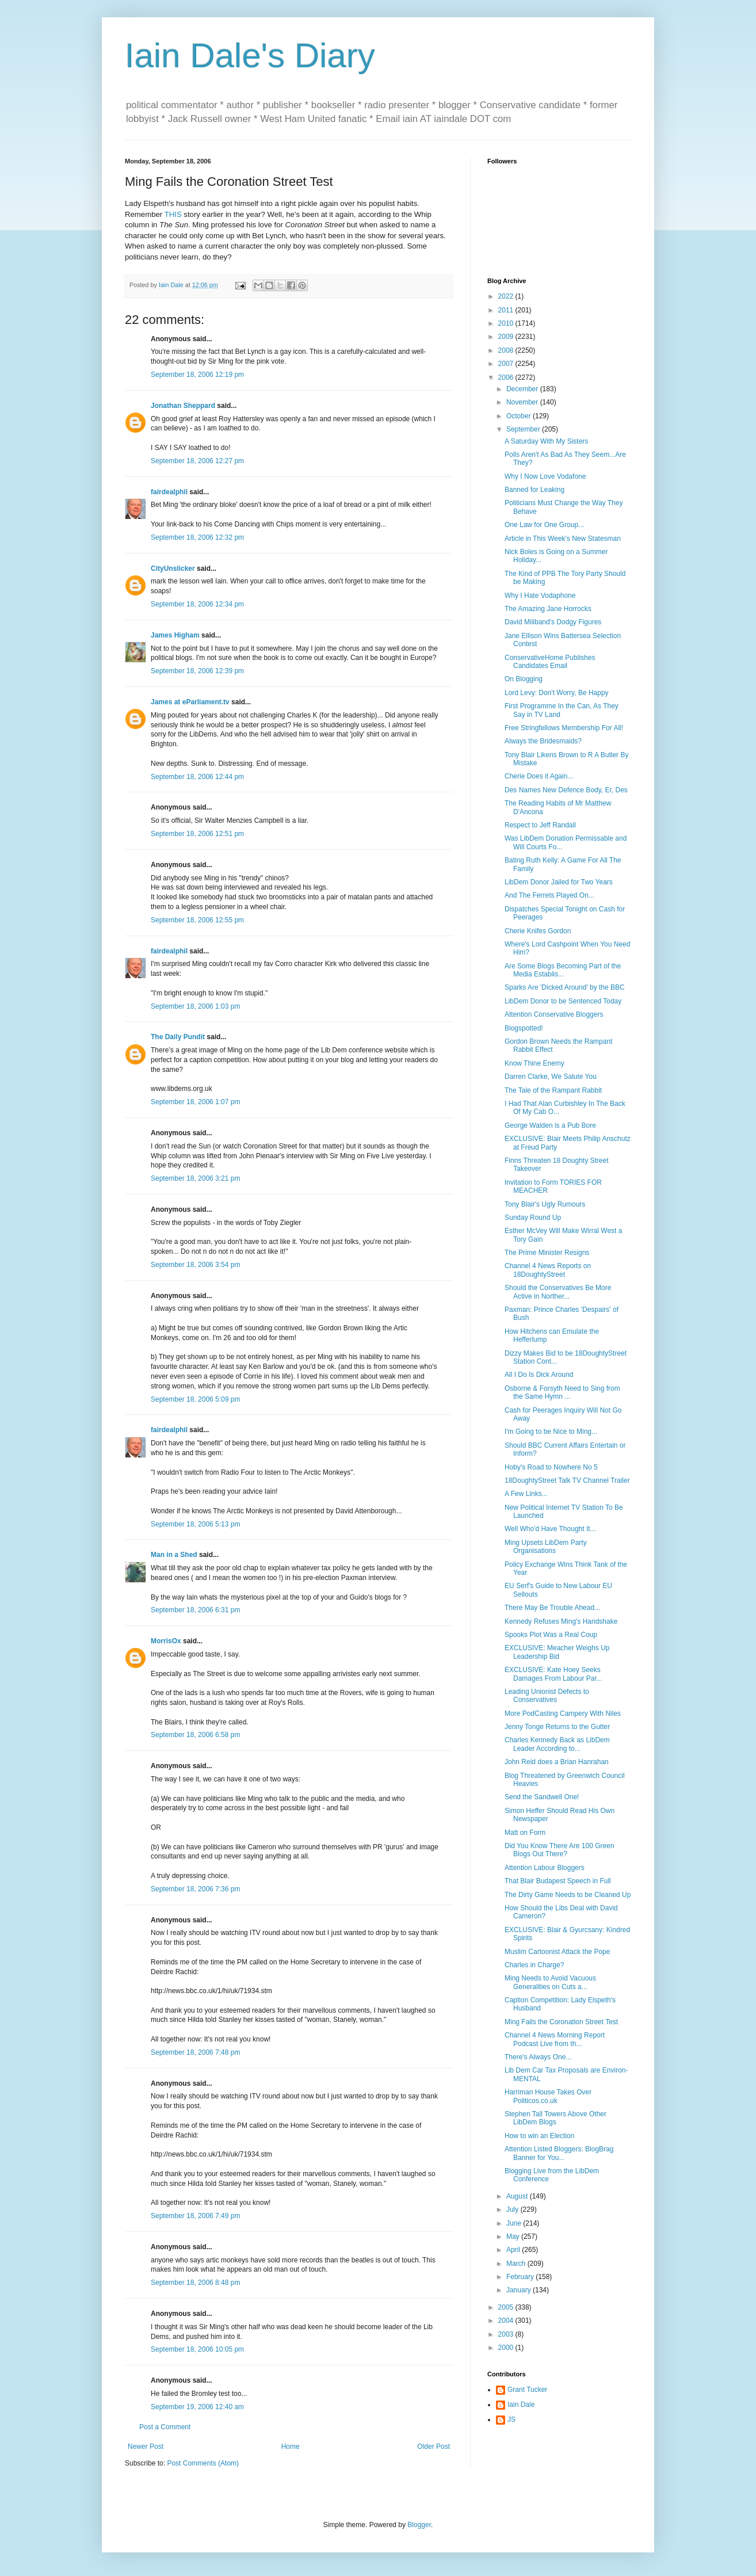 The width and height of the screenshot is (756, 2576). What do you see at coordinates (525, 1833) in the screenshot?
I see `Matt on Form` at bounding box center [525, 1833].